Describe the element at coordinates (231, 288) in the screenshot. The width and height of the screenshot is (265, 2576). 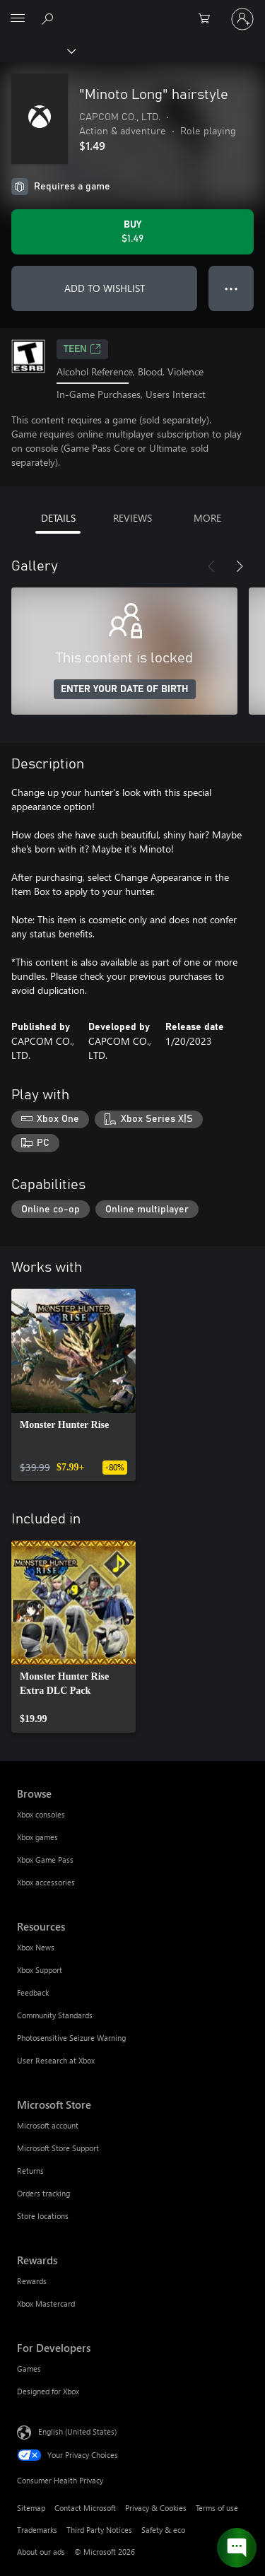
I see `● ● ● [Overflow, press for more options]` at that location.